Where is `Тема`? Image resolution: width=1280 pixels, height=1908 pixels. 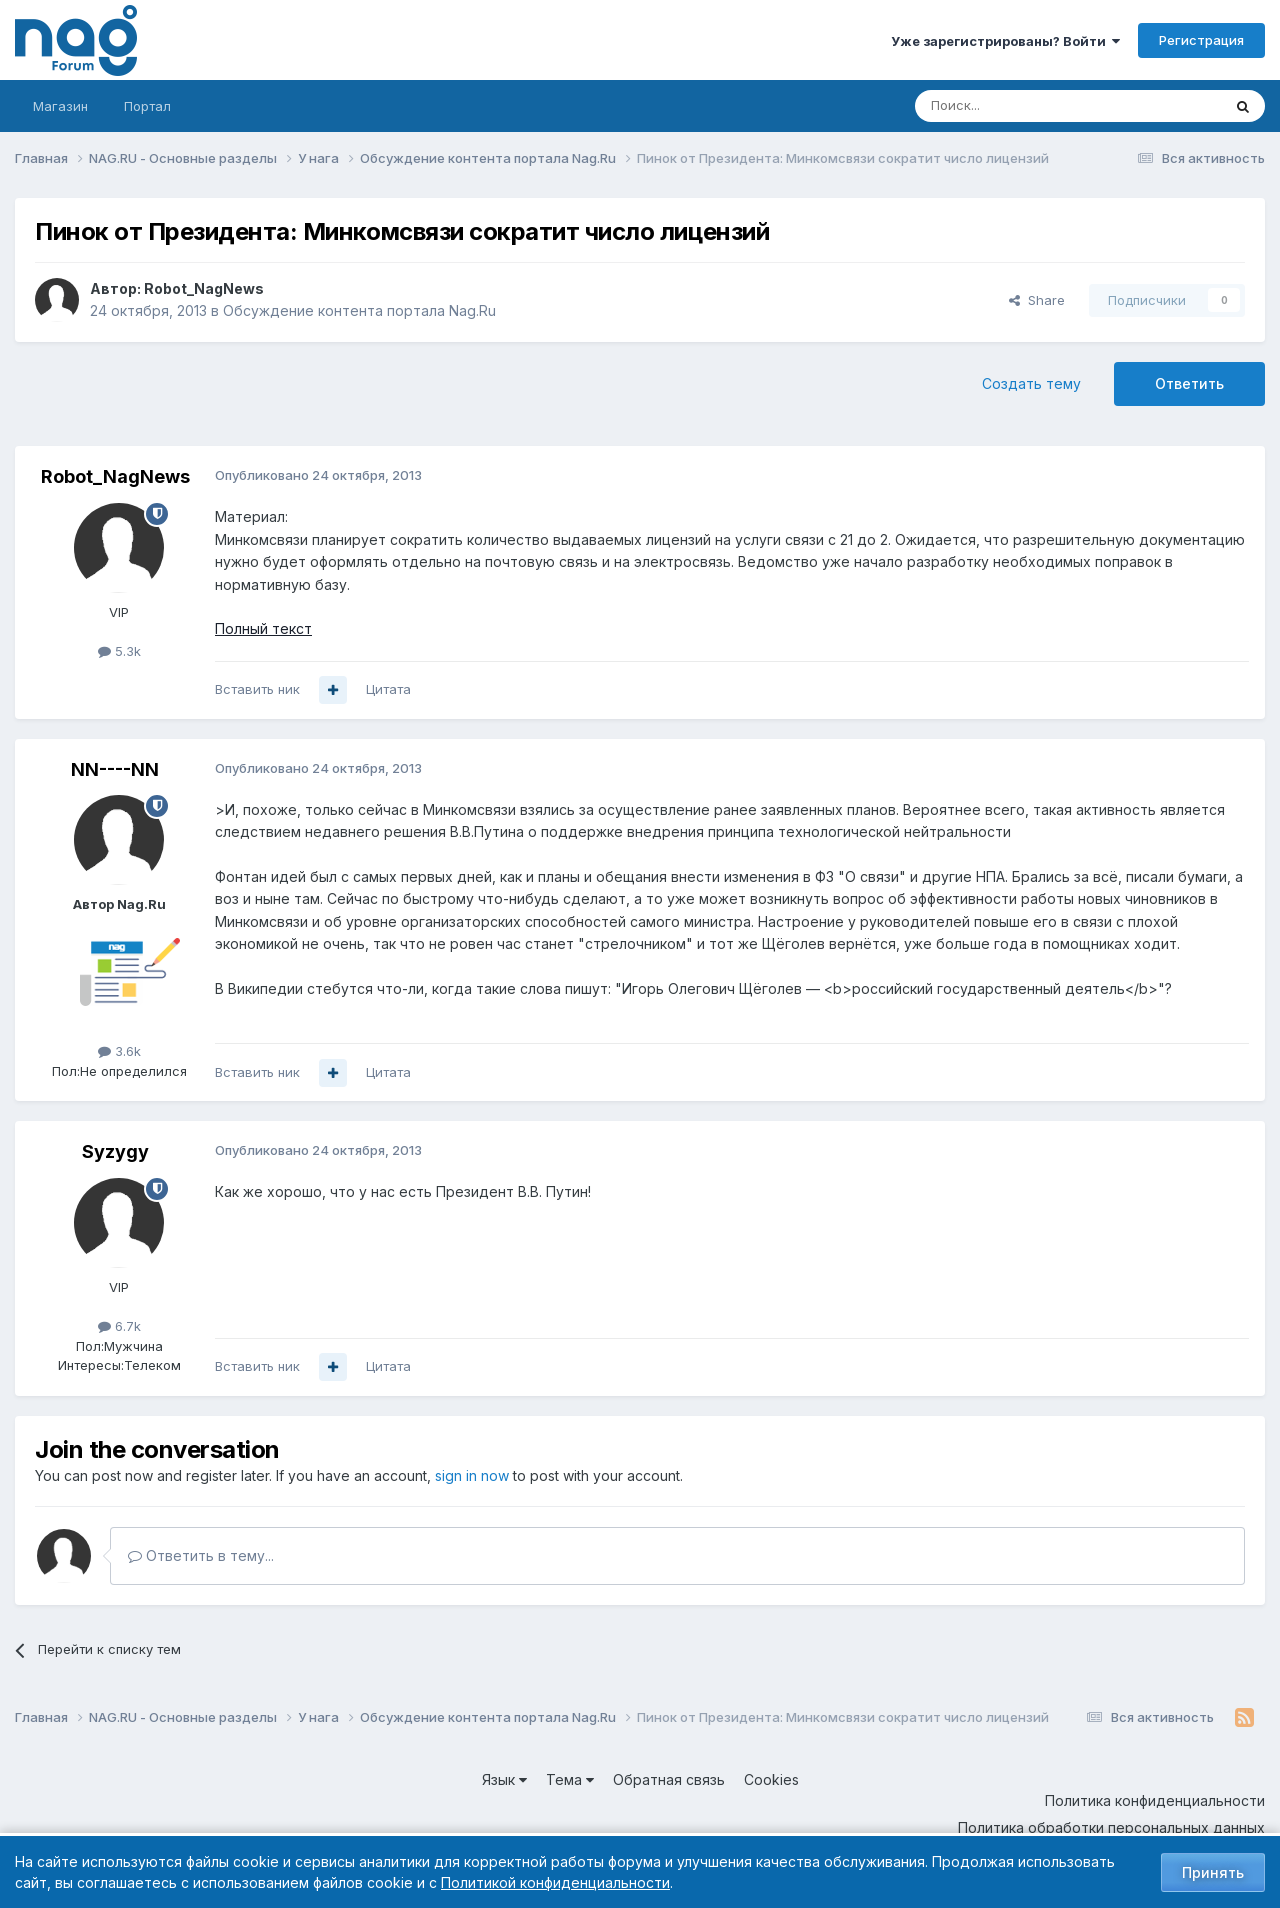
Тема is located at coordinates (570, 1779).